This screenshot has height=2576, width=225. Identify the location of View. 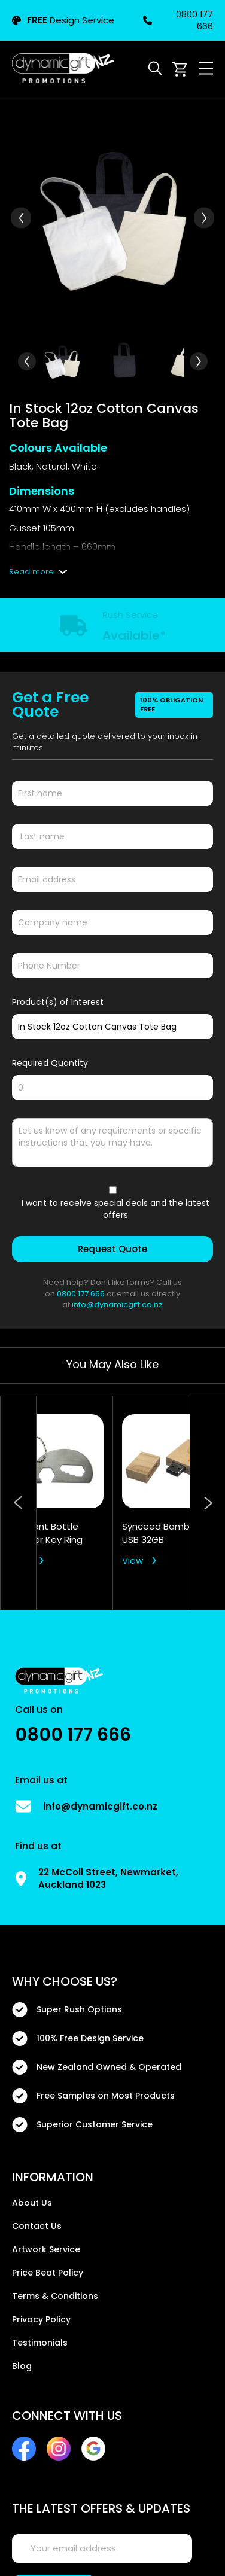
(20, 1560).